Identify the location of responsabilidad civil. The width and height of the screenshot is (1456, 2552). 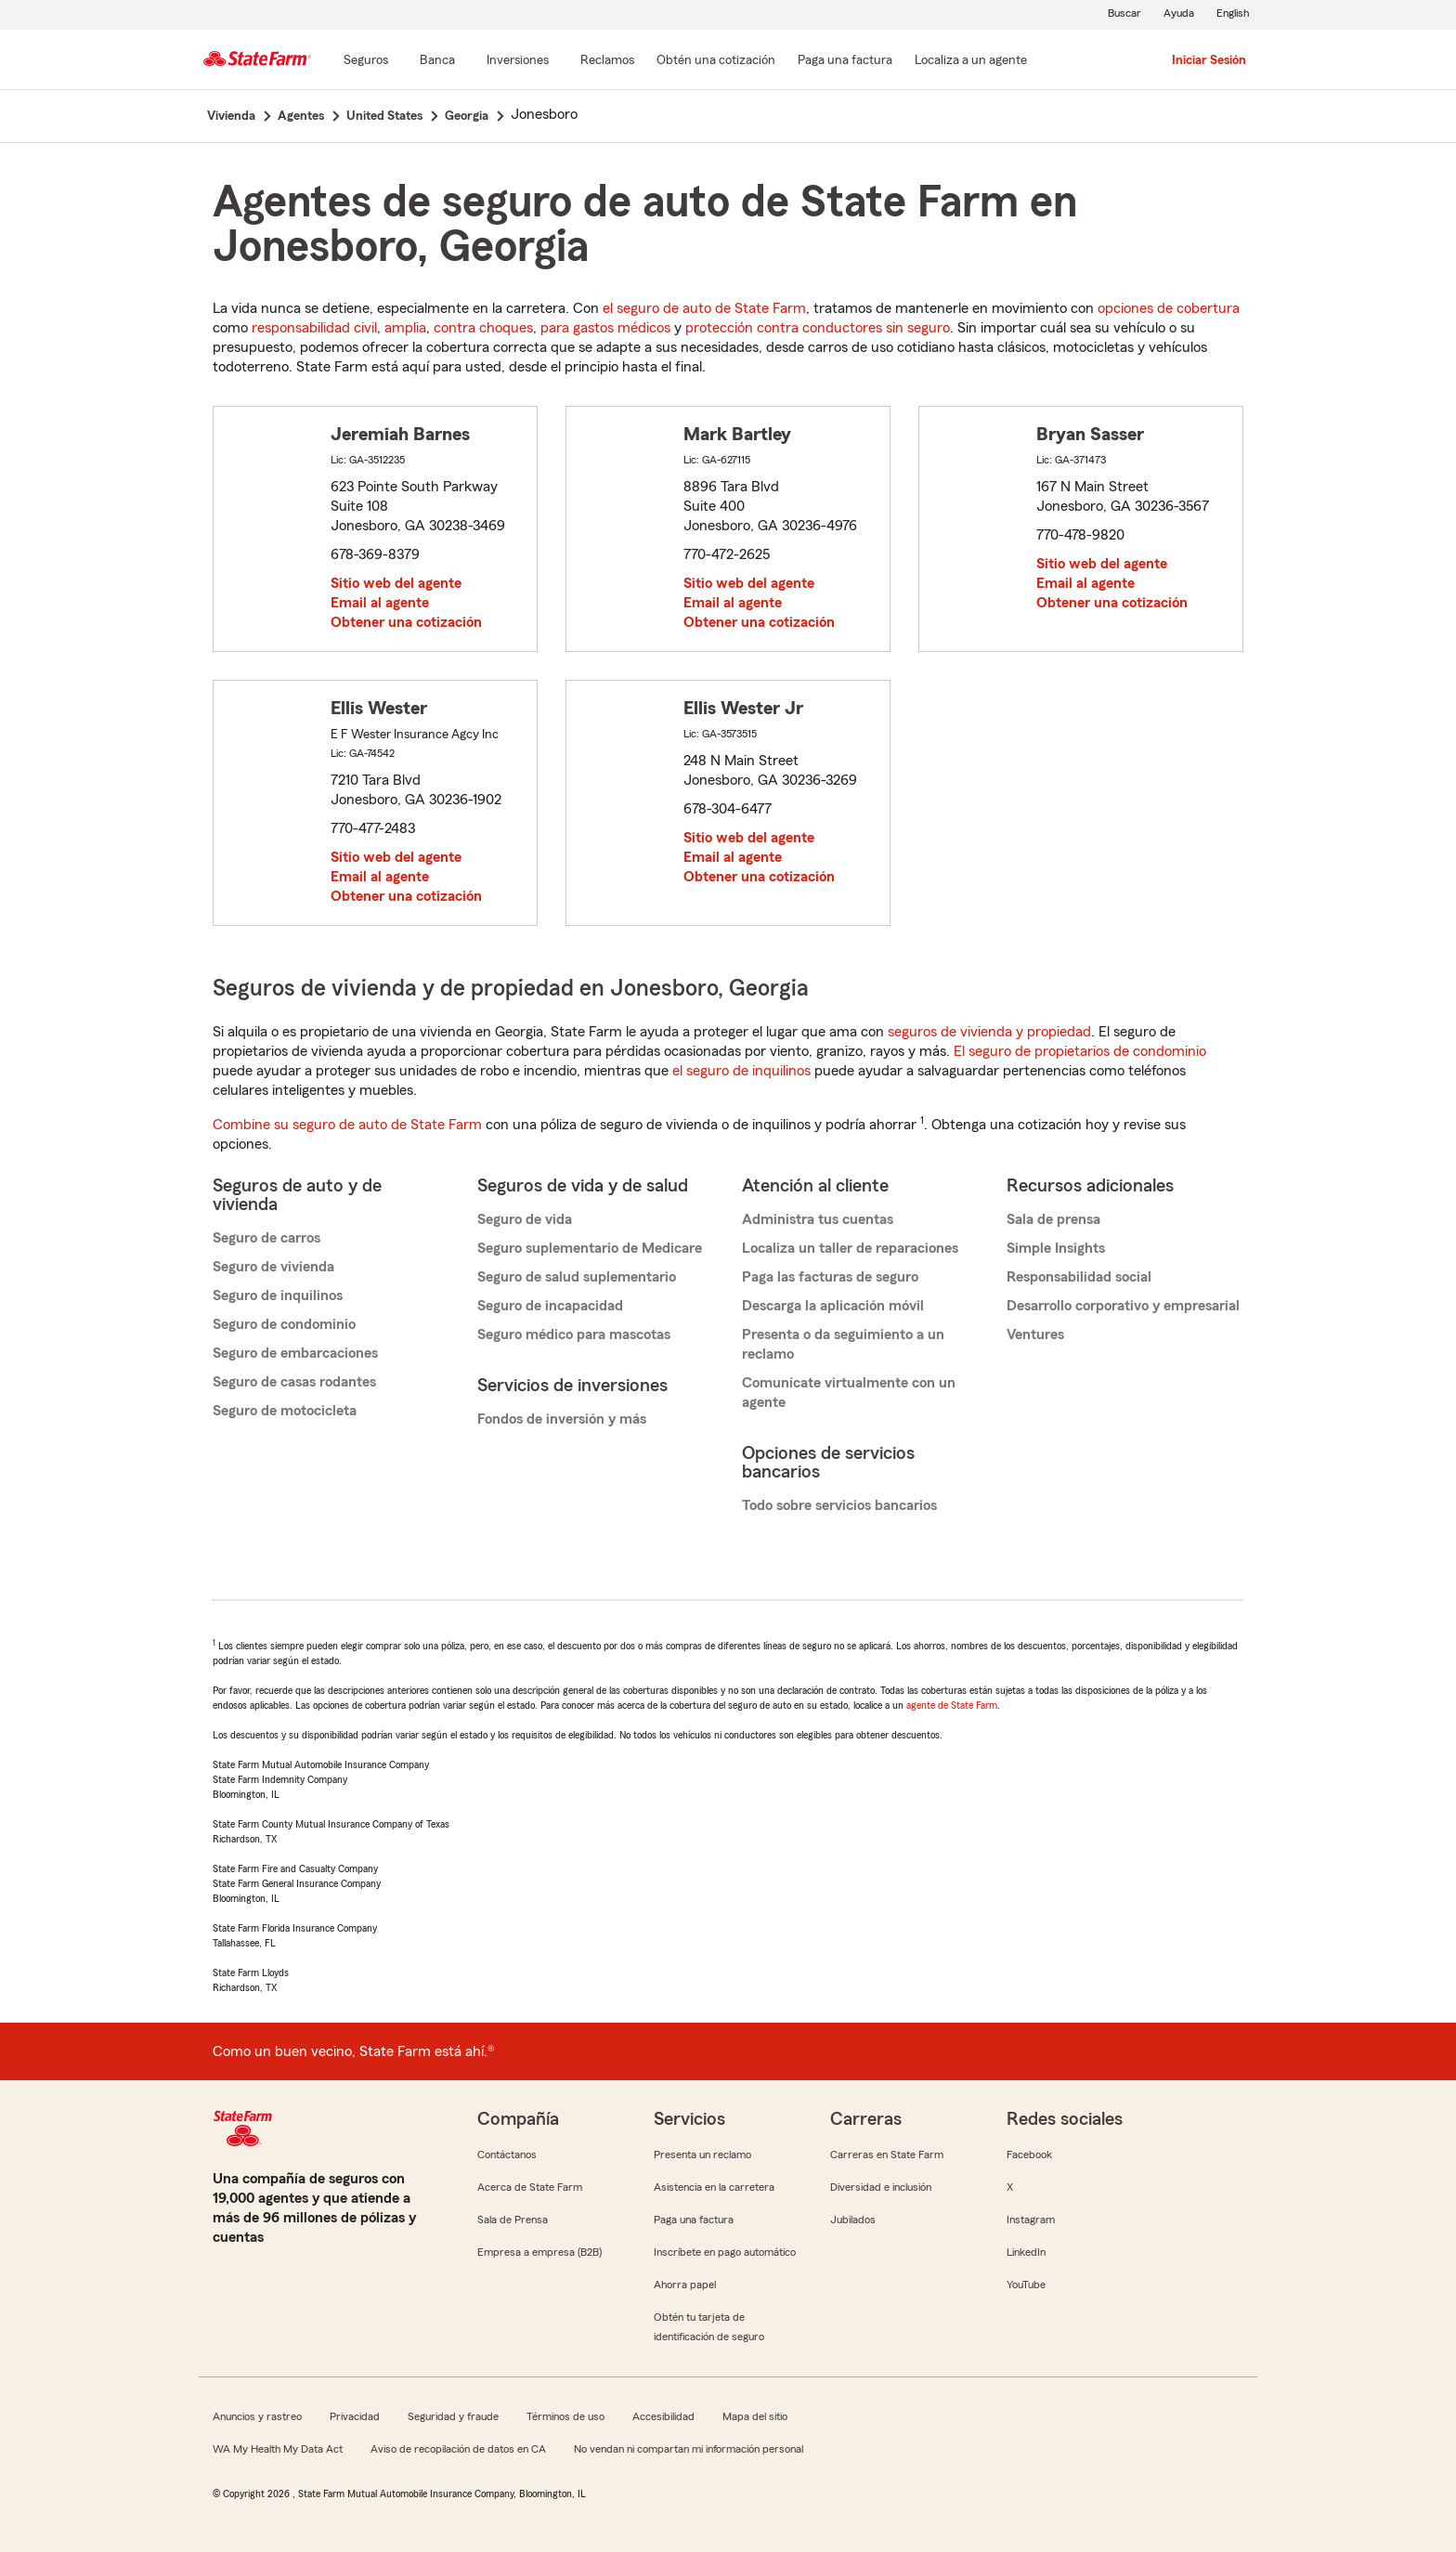
(314, 327).